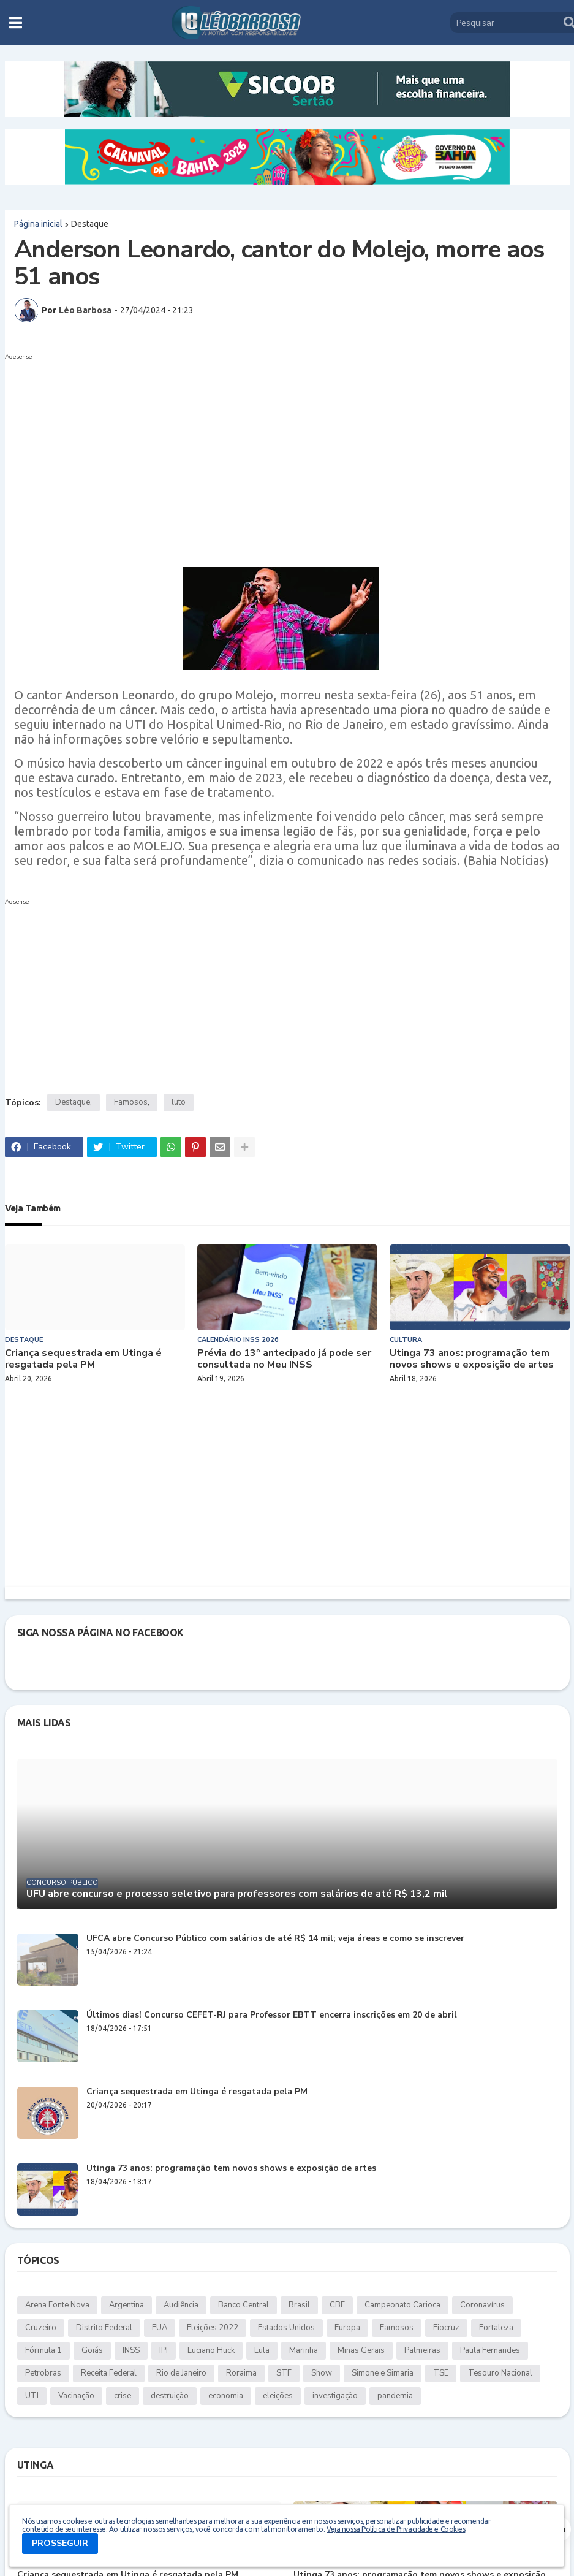 This screenshot has height=2576, width=574. Describe the element at coordinates (89, 223) in the screenshot. I see `Destaque` at that location.